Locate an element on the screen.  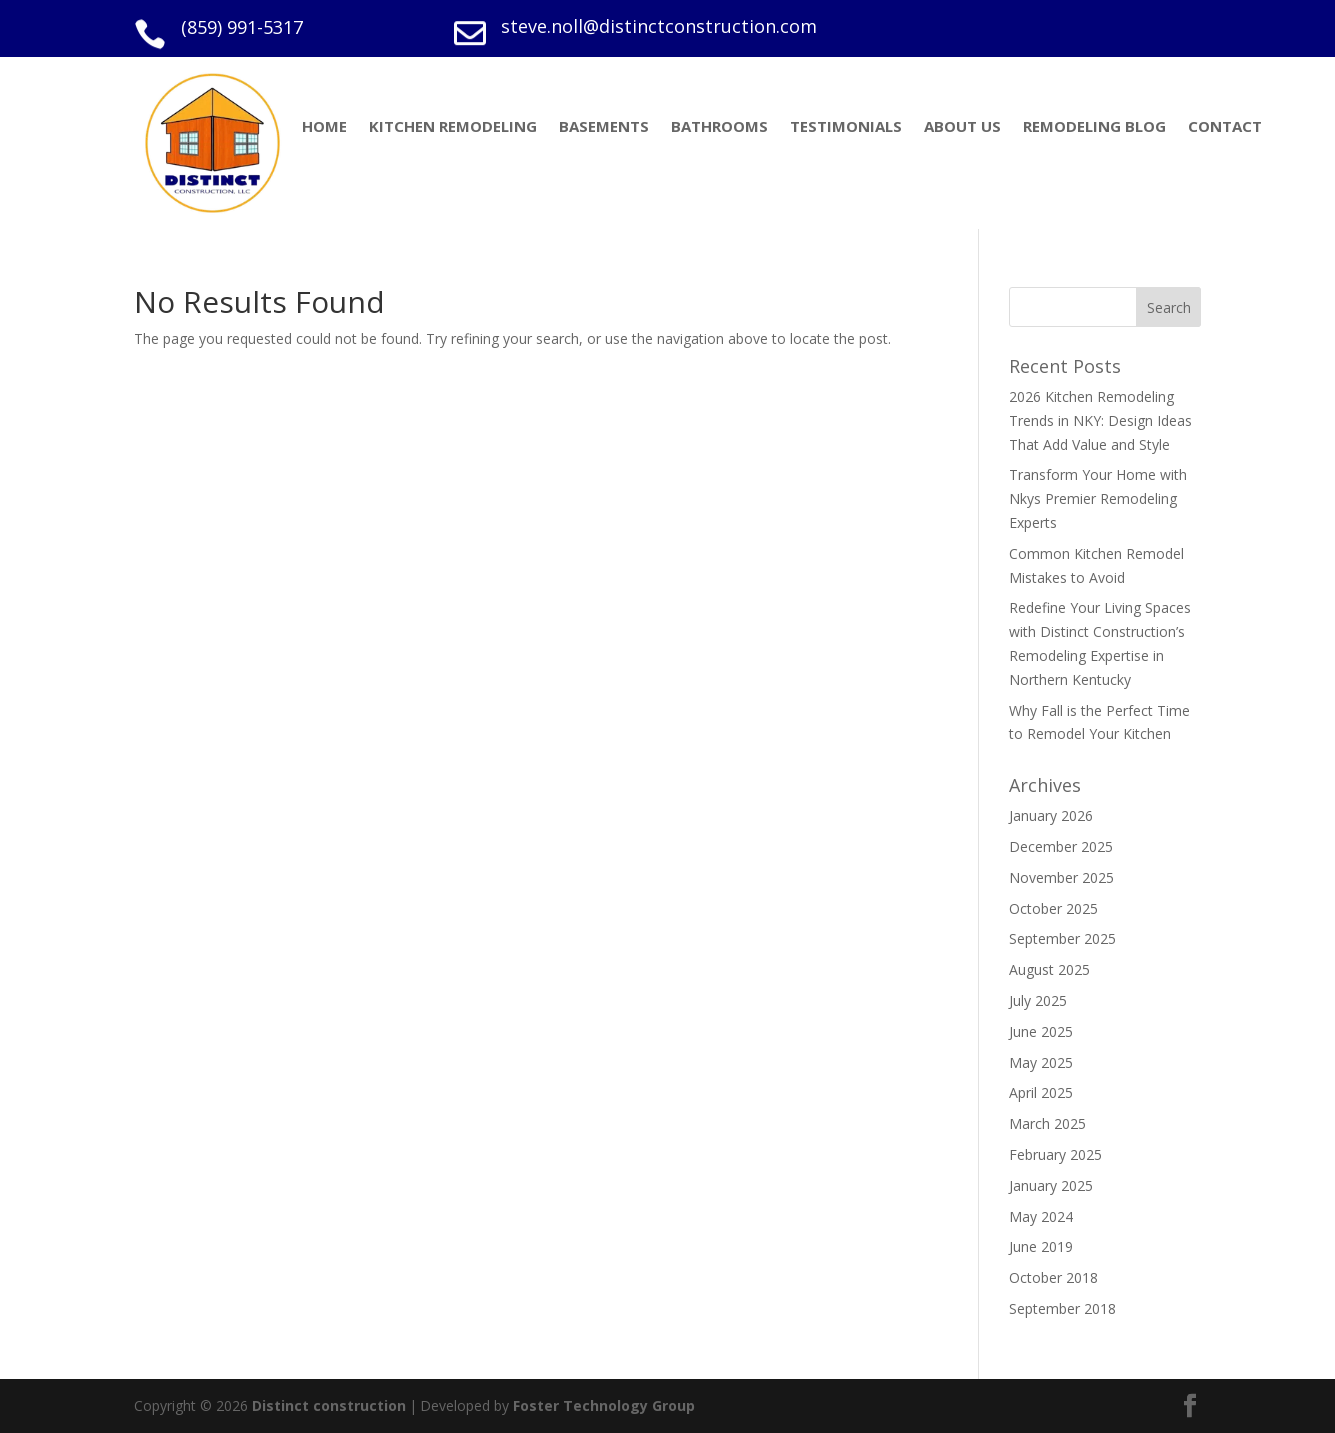
May 2025 is located at coordinates (1041, 1062).